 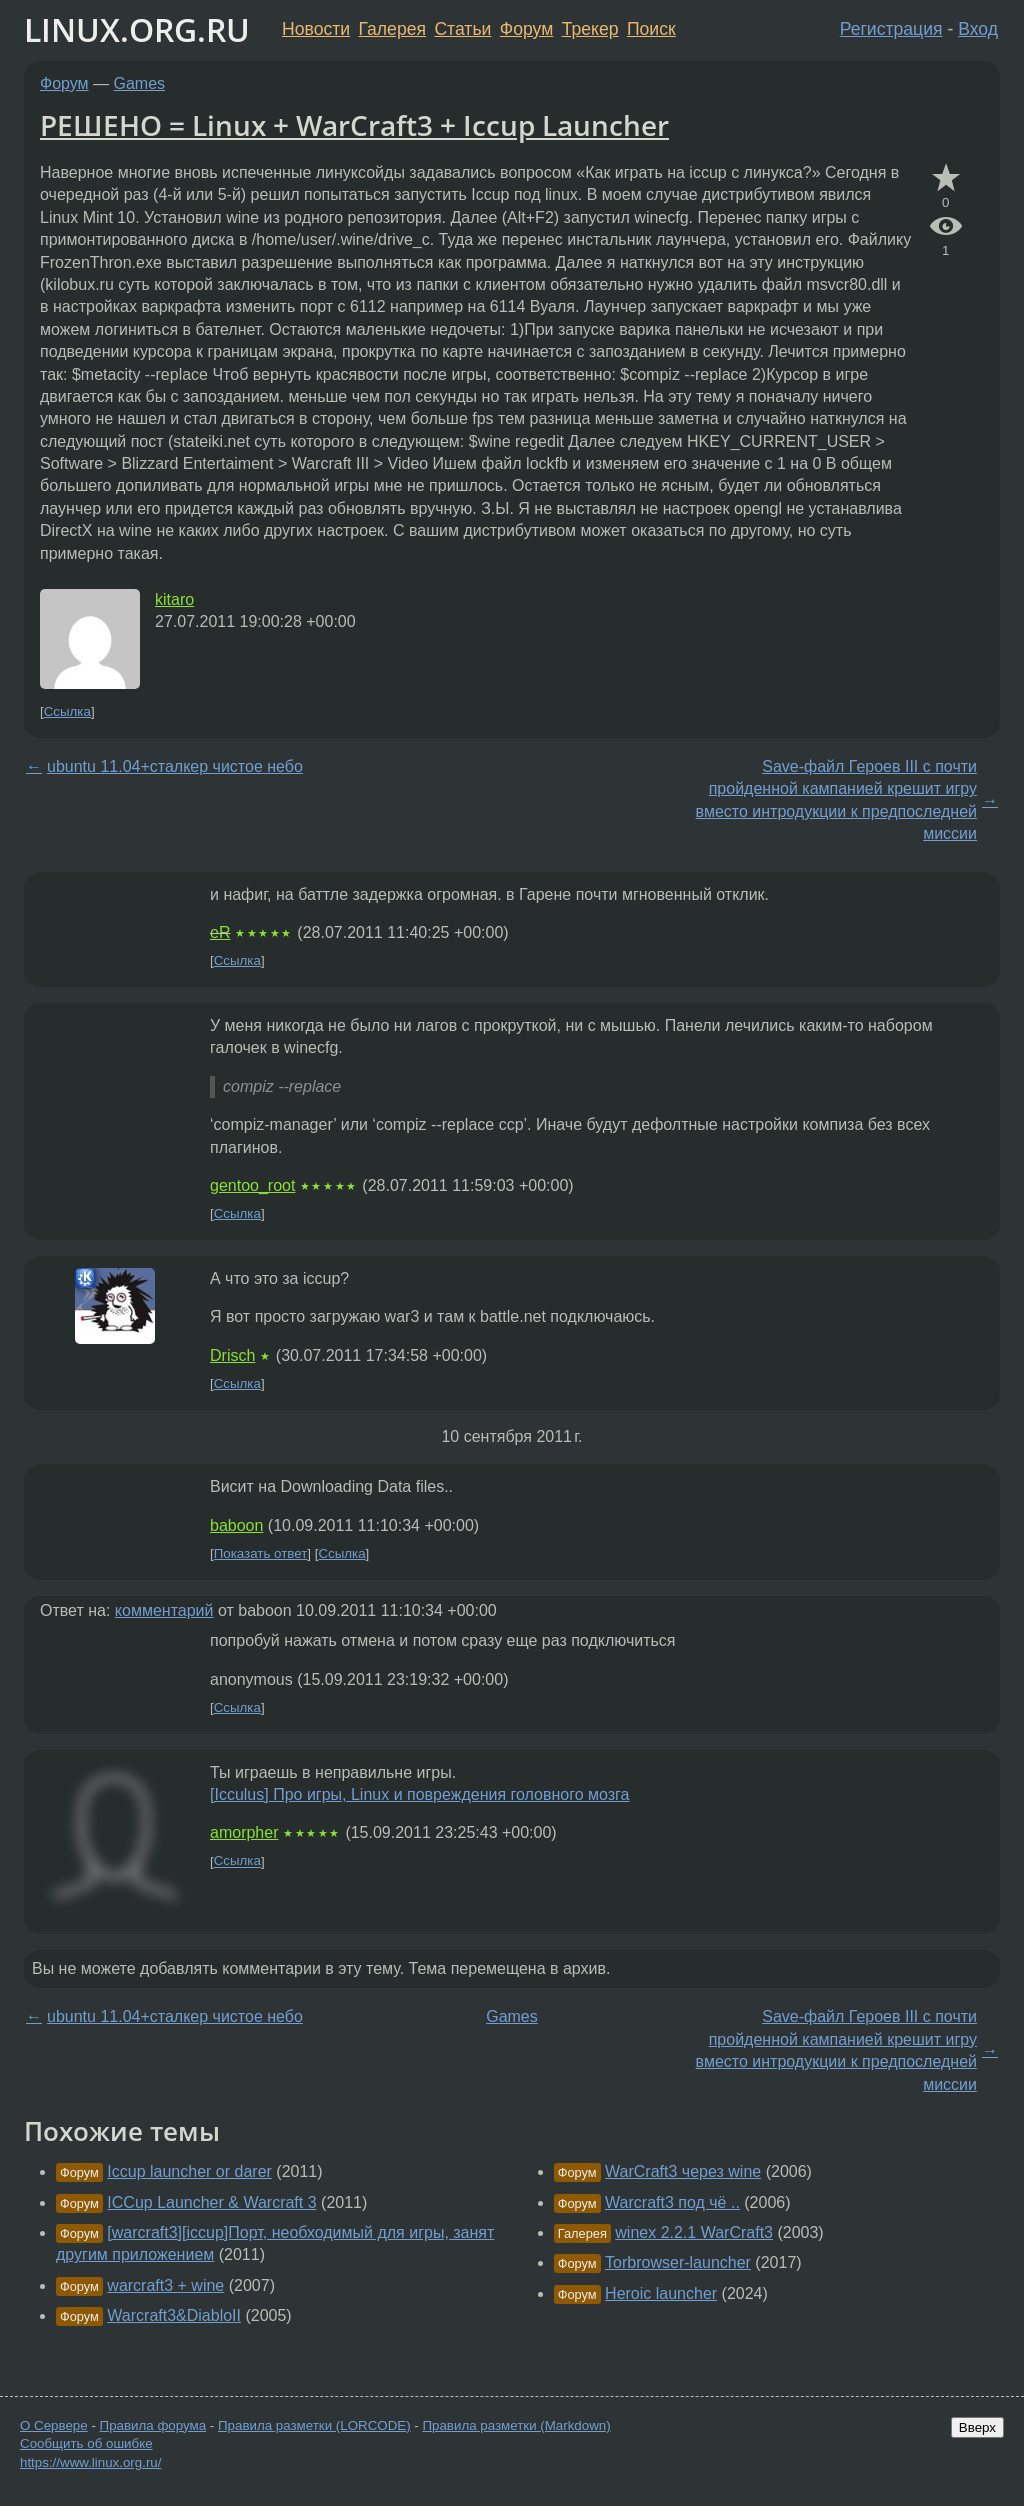 I want to click on Drisch, so click(x=232, y=1355).